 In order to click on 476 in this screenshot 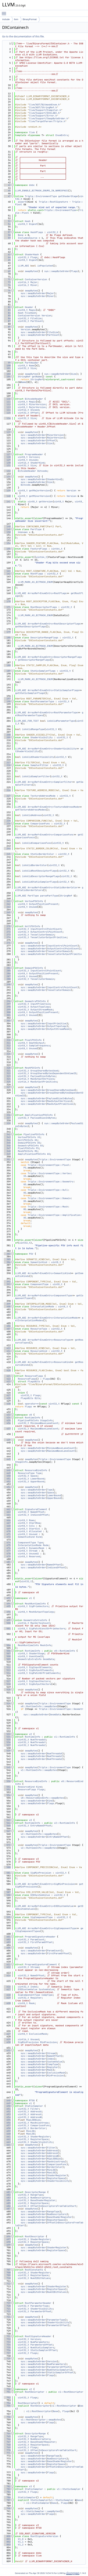, I will do `click(7, 1548)`.